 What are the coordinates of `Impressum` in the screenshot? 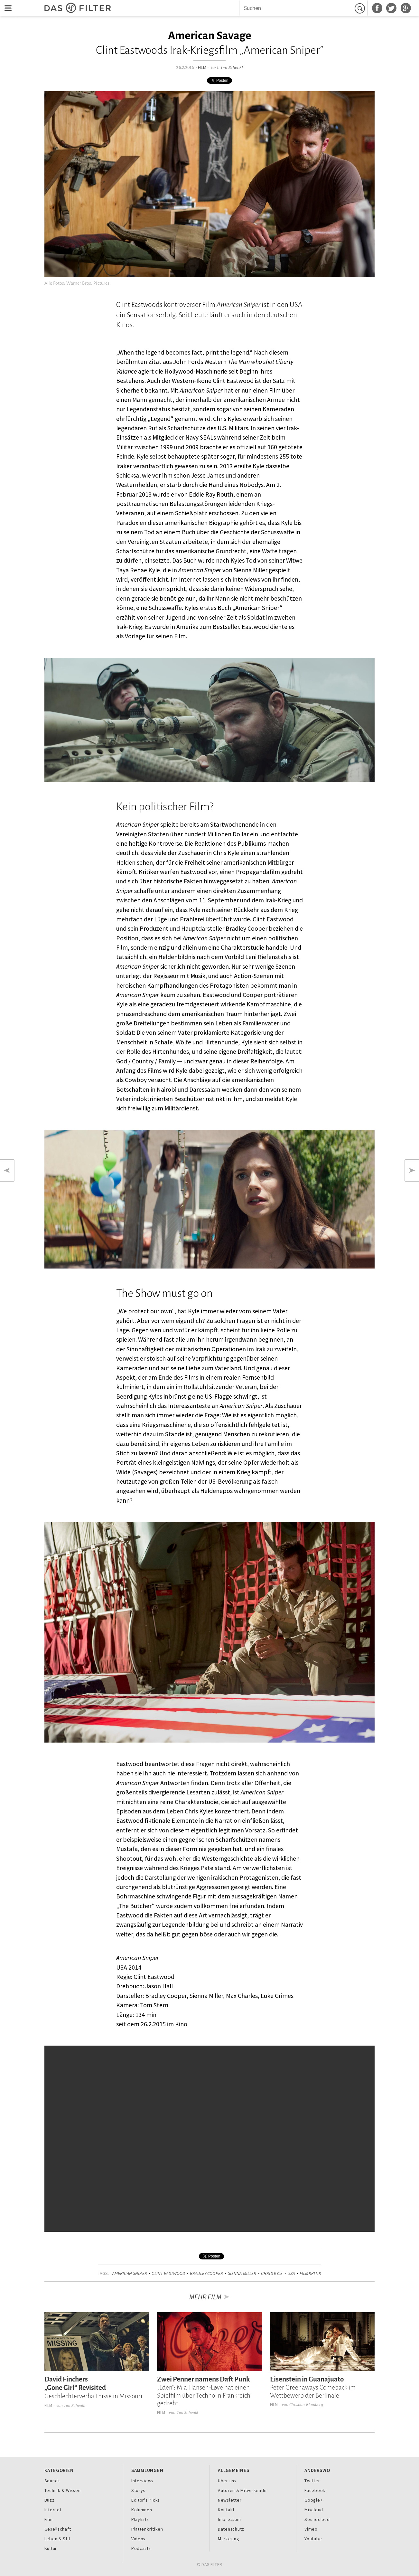 It's located at (229, 2519).